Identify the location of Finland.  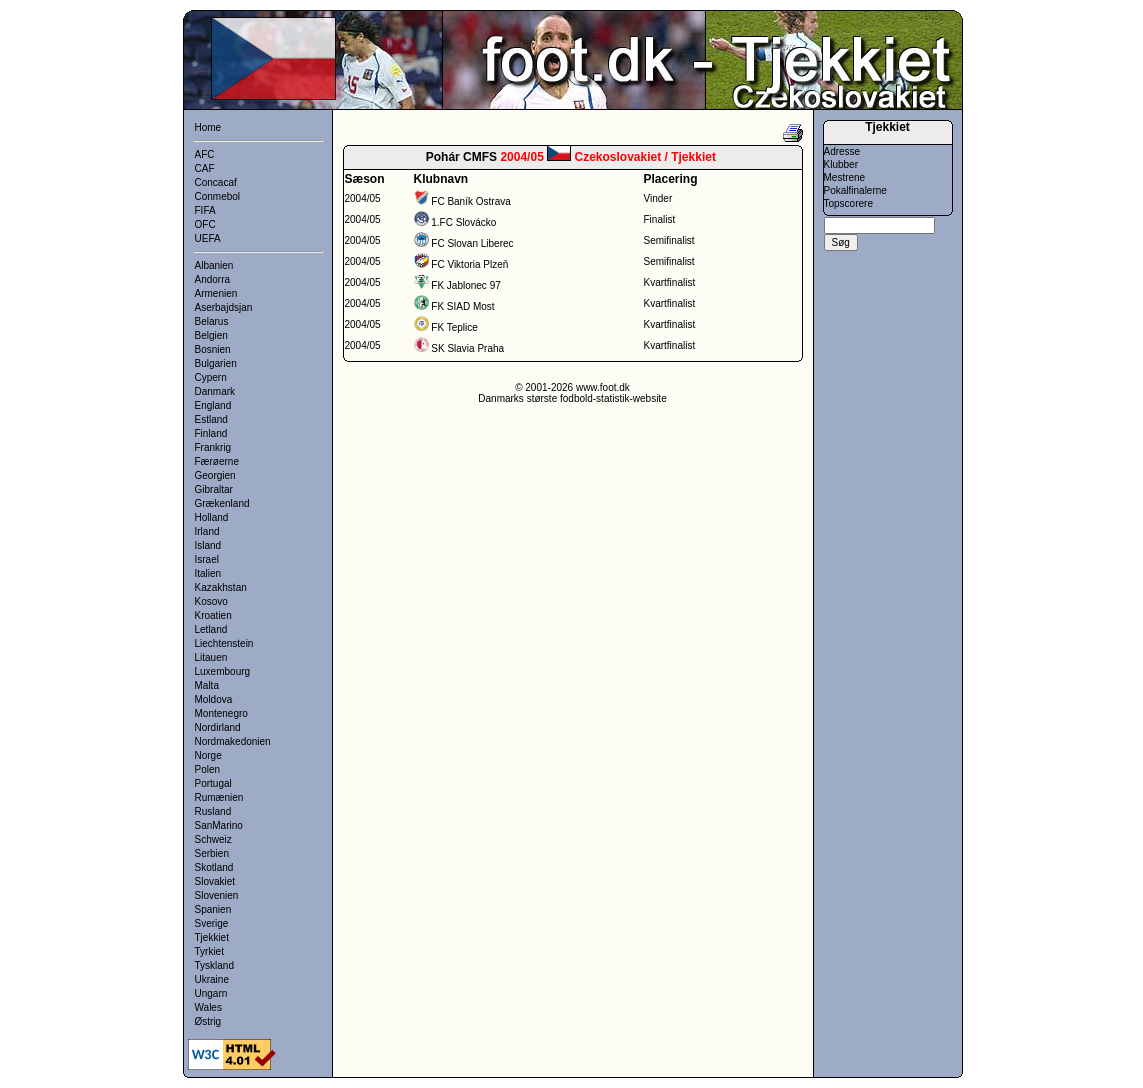
(211, 433).